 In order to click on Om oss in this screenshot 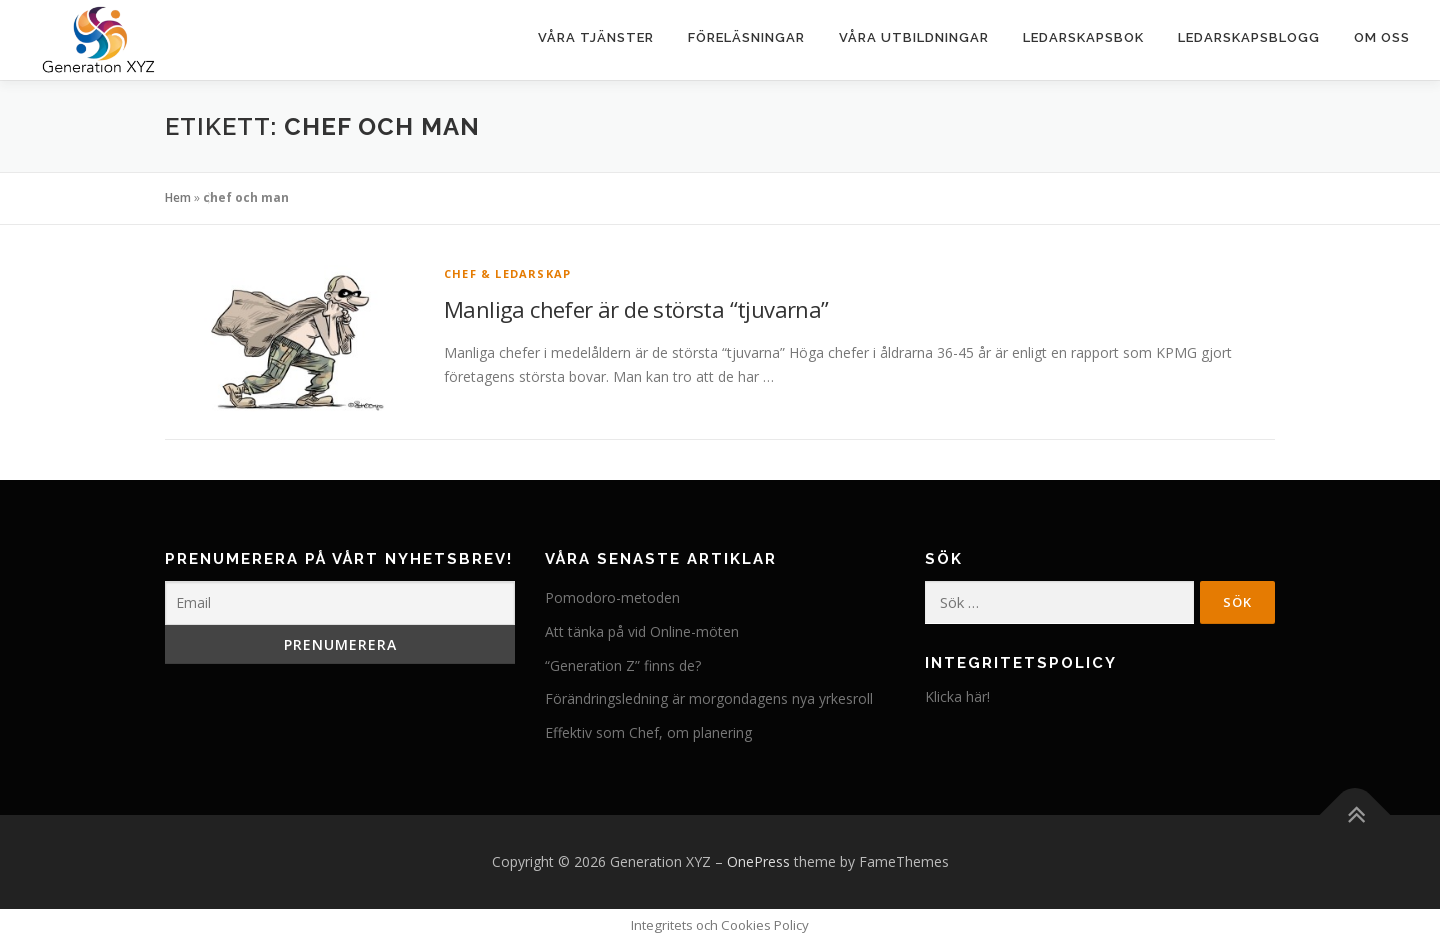, I will do `click(1382, 37)`.